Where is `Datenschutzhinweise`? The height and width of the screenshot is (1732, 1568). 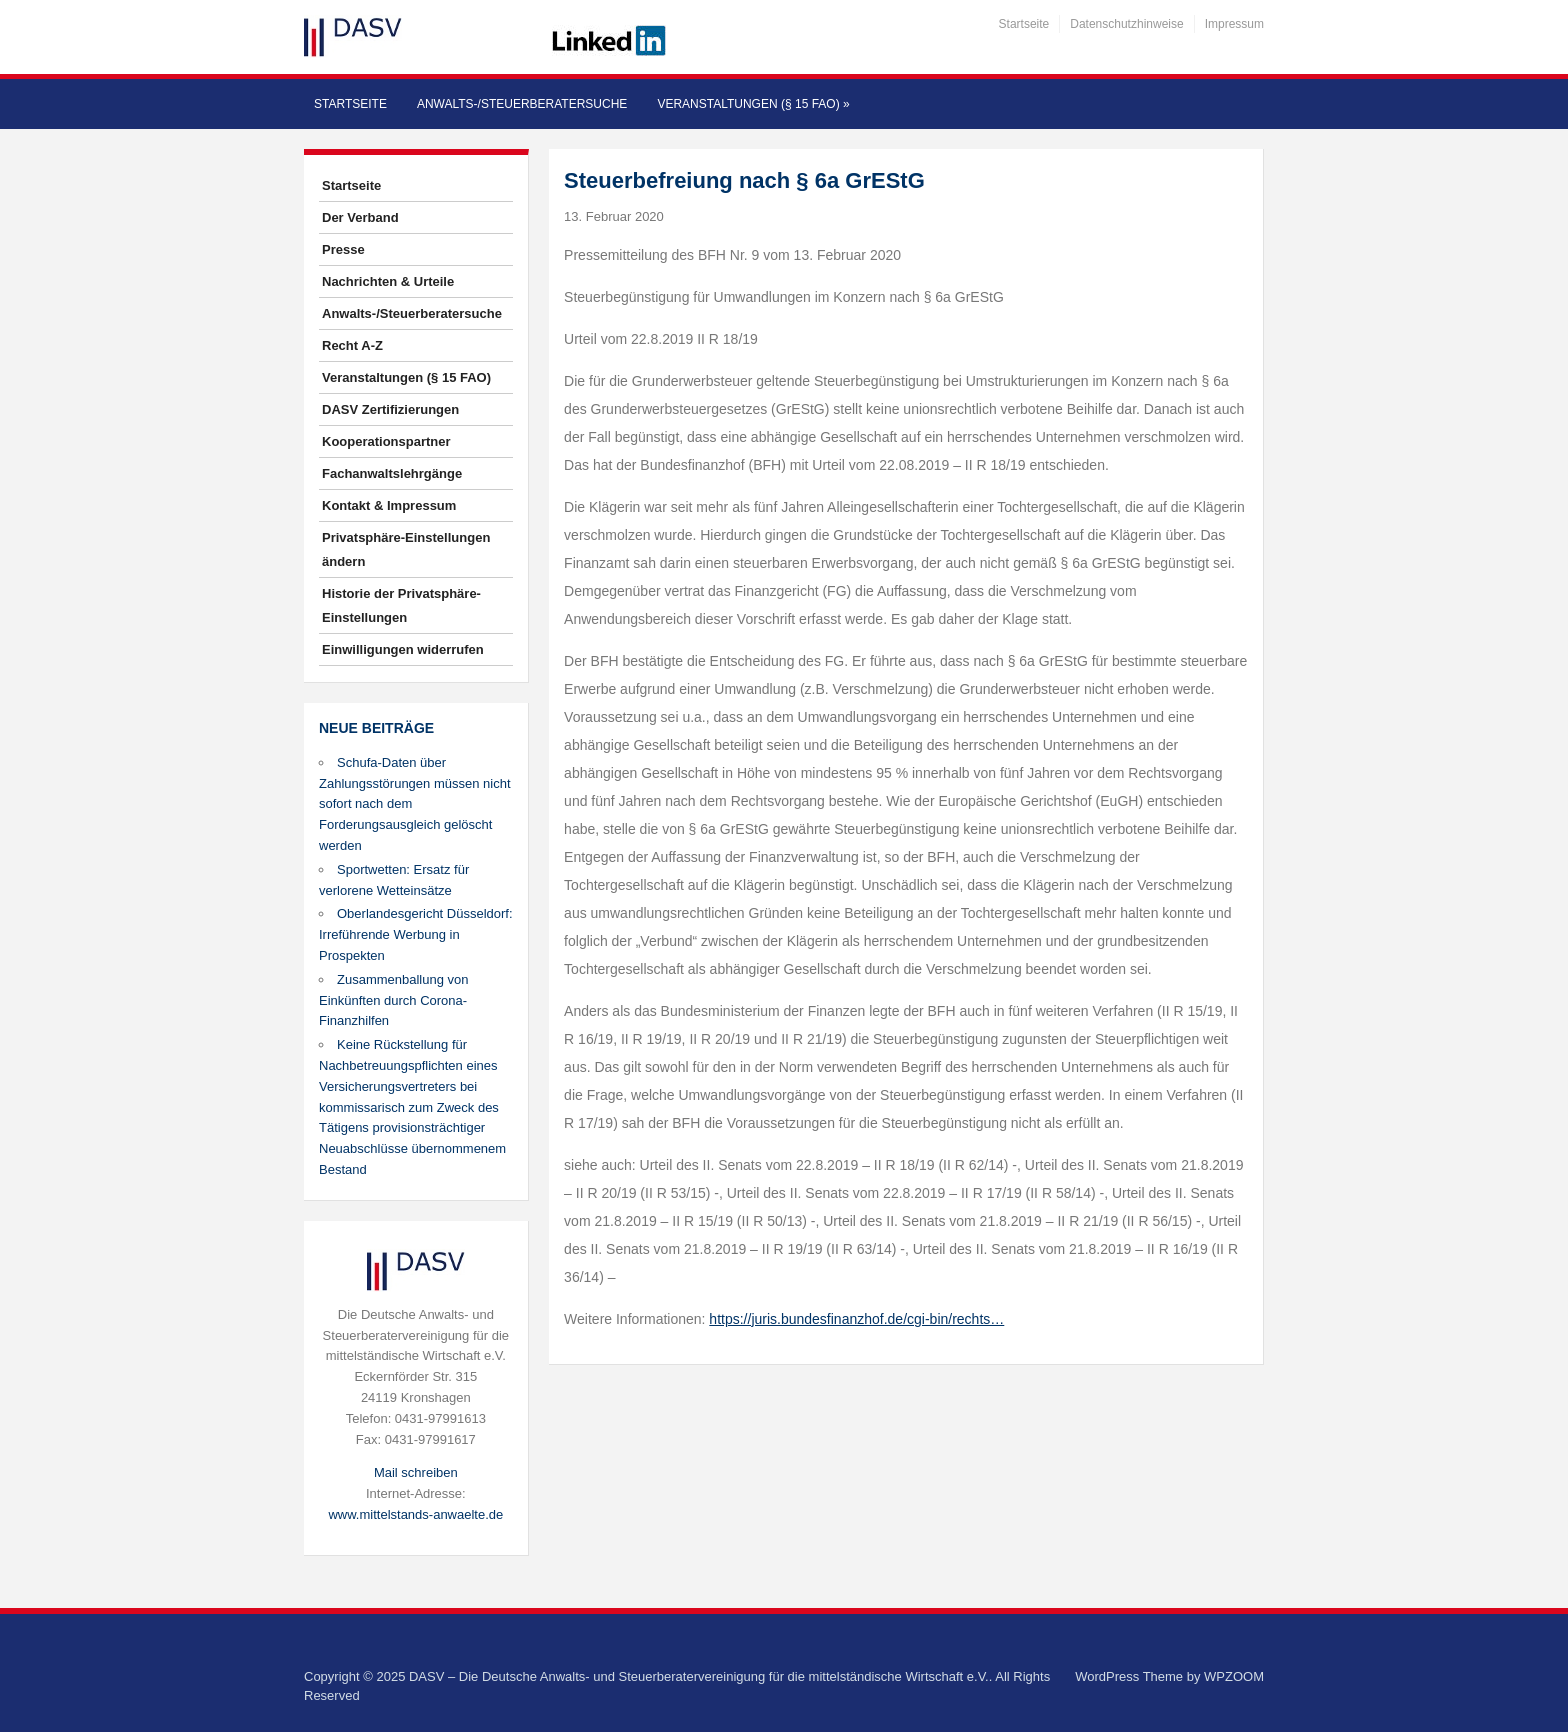 Datenschutzhinweise is located at coordinates (1126, 24).